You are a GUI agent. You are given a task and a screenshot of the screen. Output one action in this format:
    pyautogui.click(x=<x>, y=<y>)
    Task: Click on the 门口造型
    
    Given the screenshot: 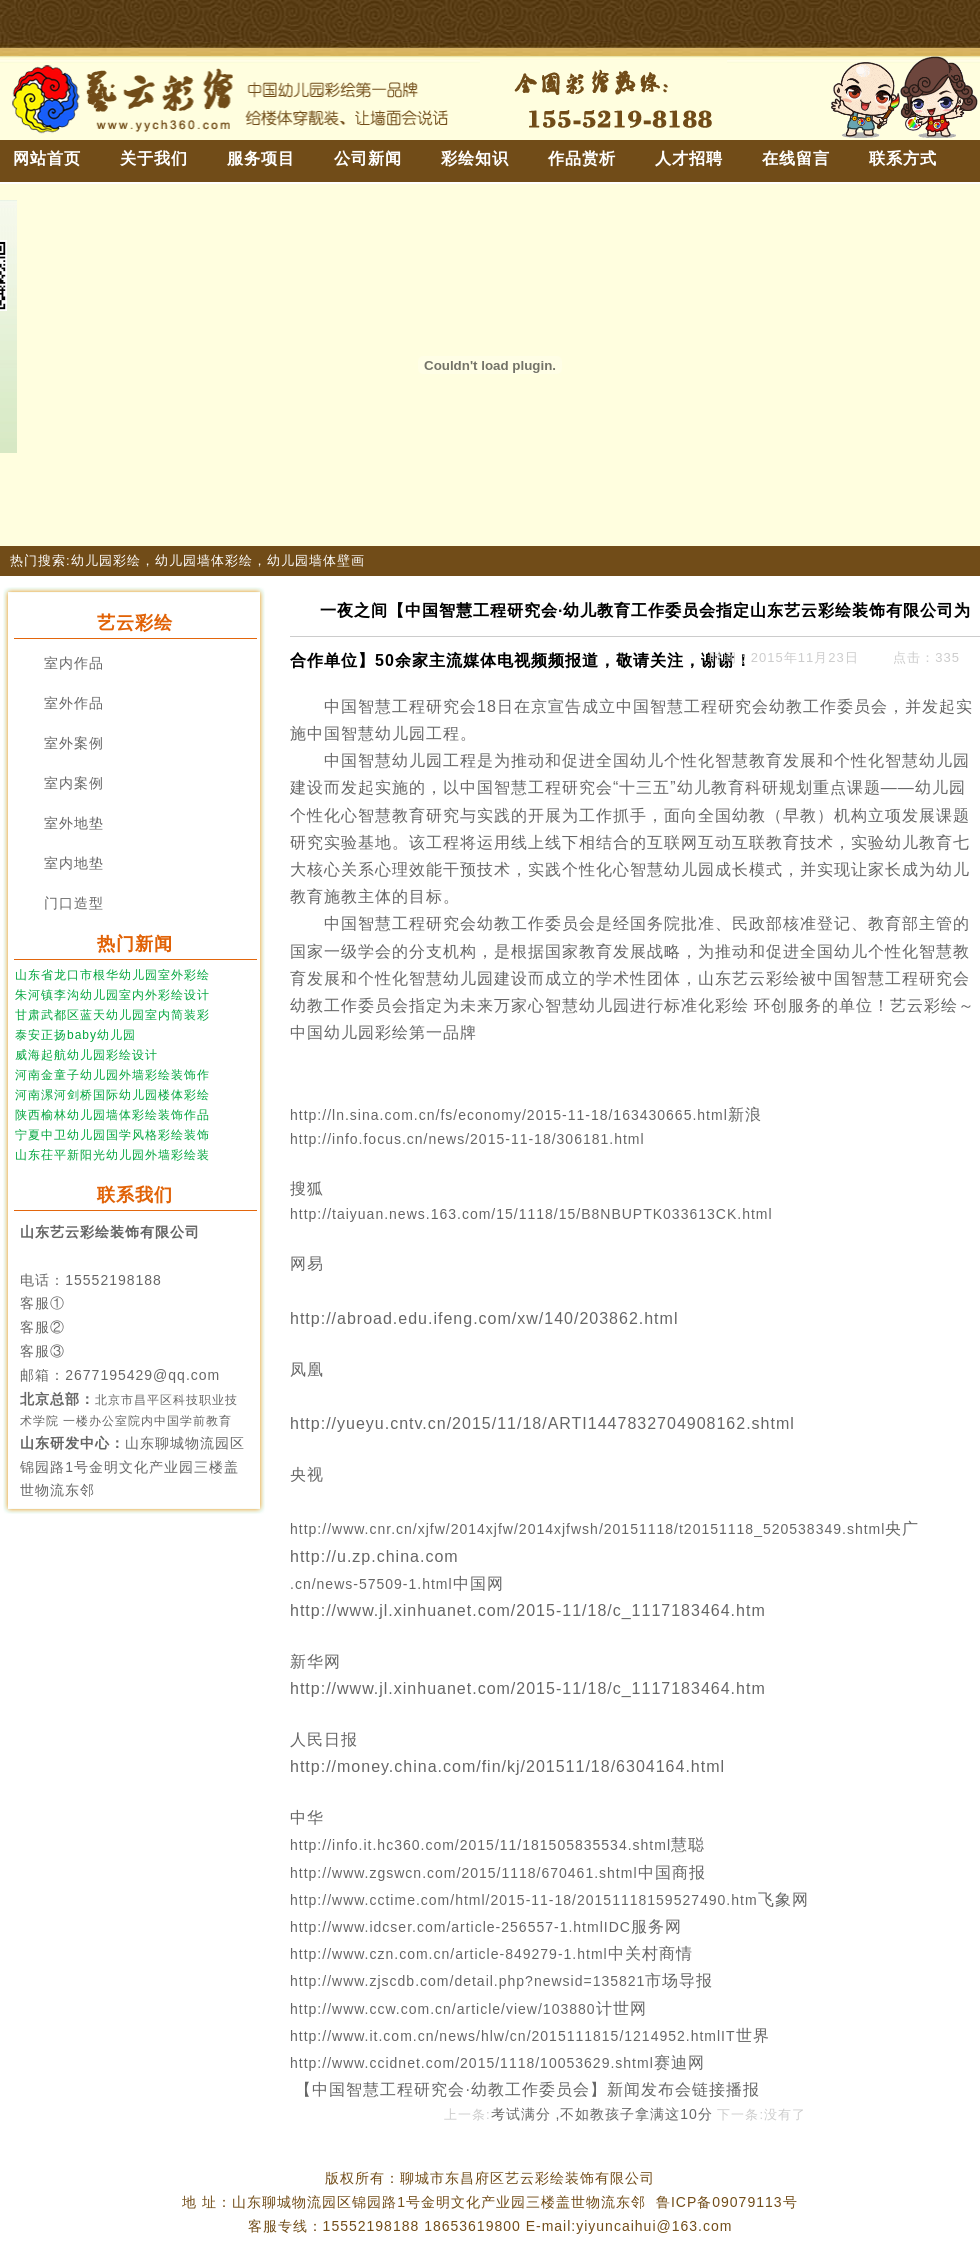 What is the action you would take?
    pyautogui.click(x=74, y=903)
    